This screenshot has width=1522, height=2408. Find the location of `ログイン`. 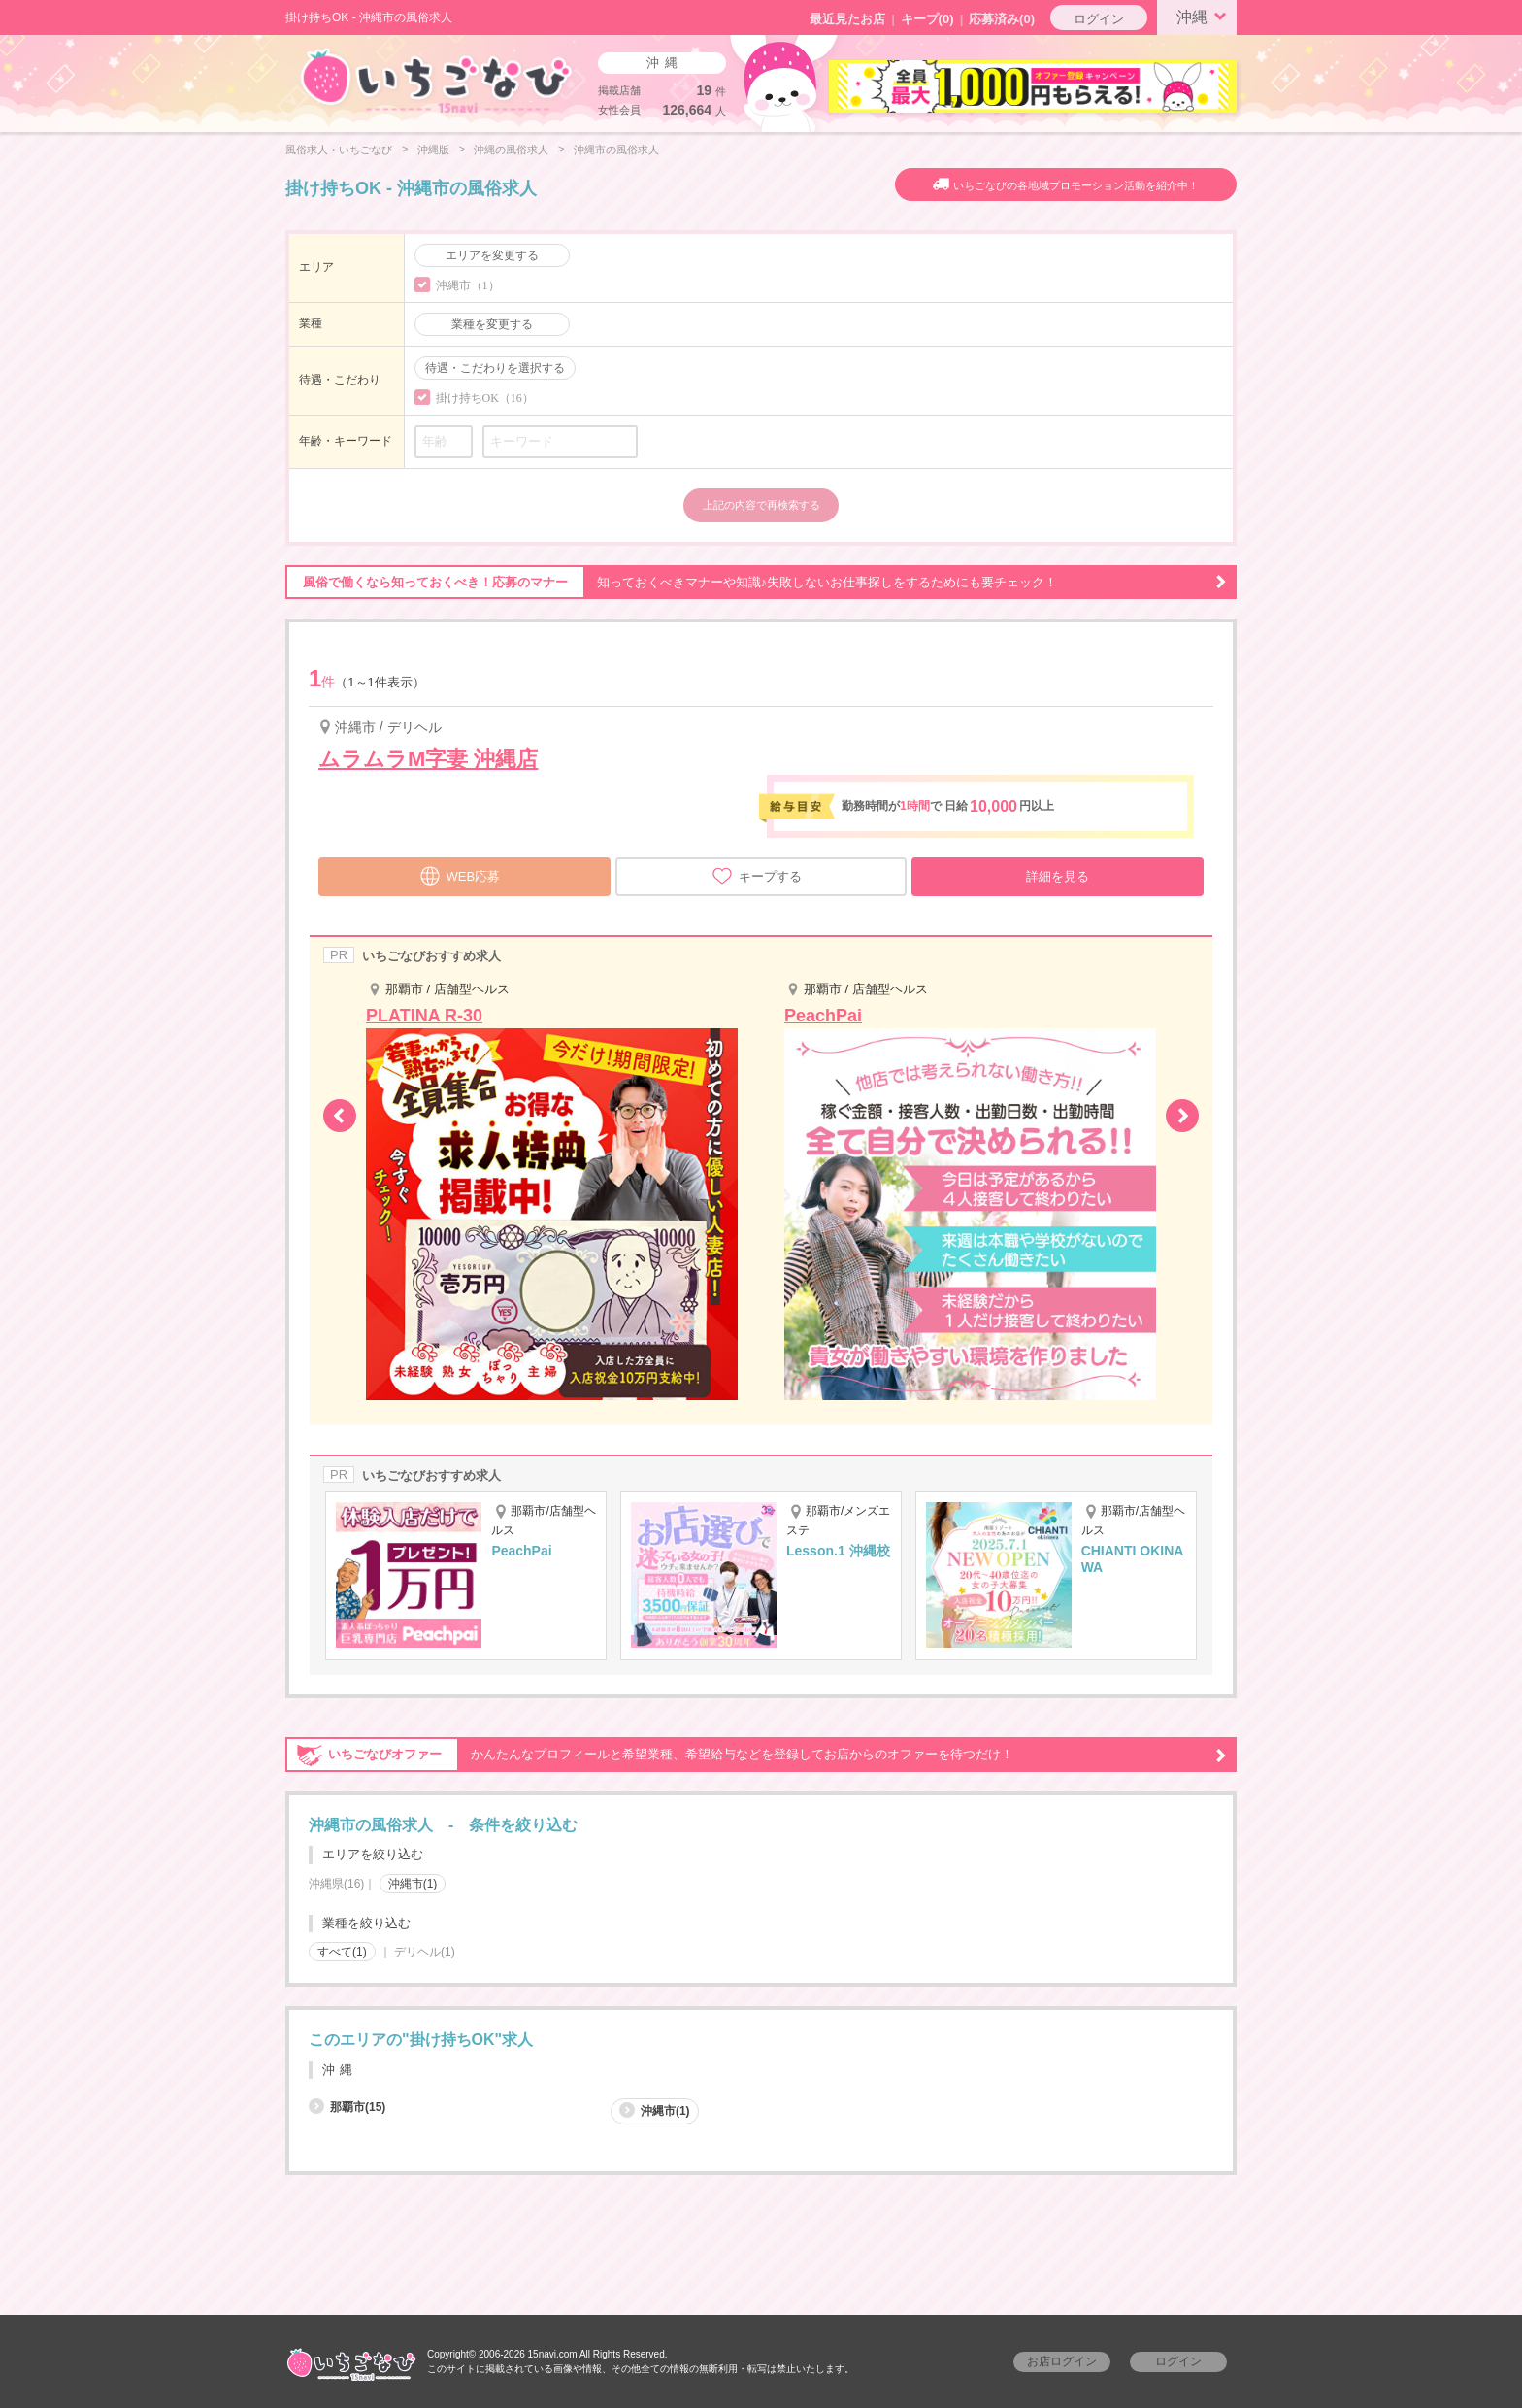

ログイン is located at coordinates (1099, 19).